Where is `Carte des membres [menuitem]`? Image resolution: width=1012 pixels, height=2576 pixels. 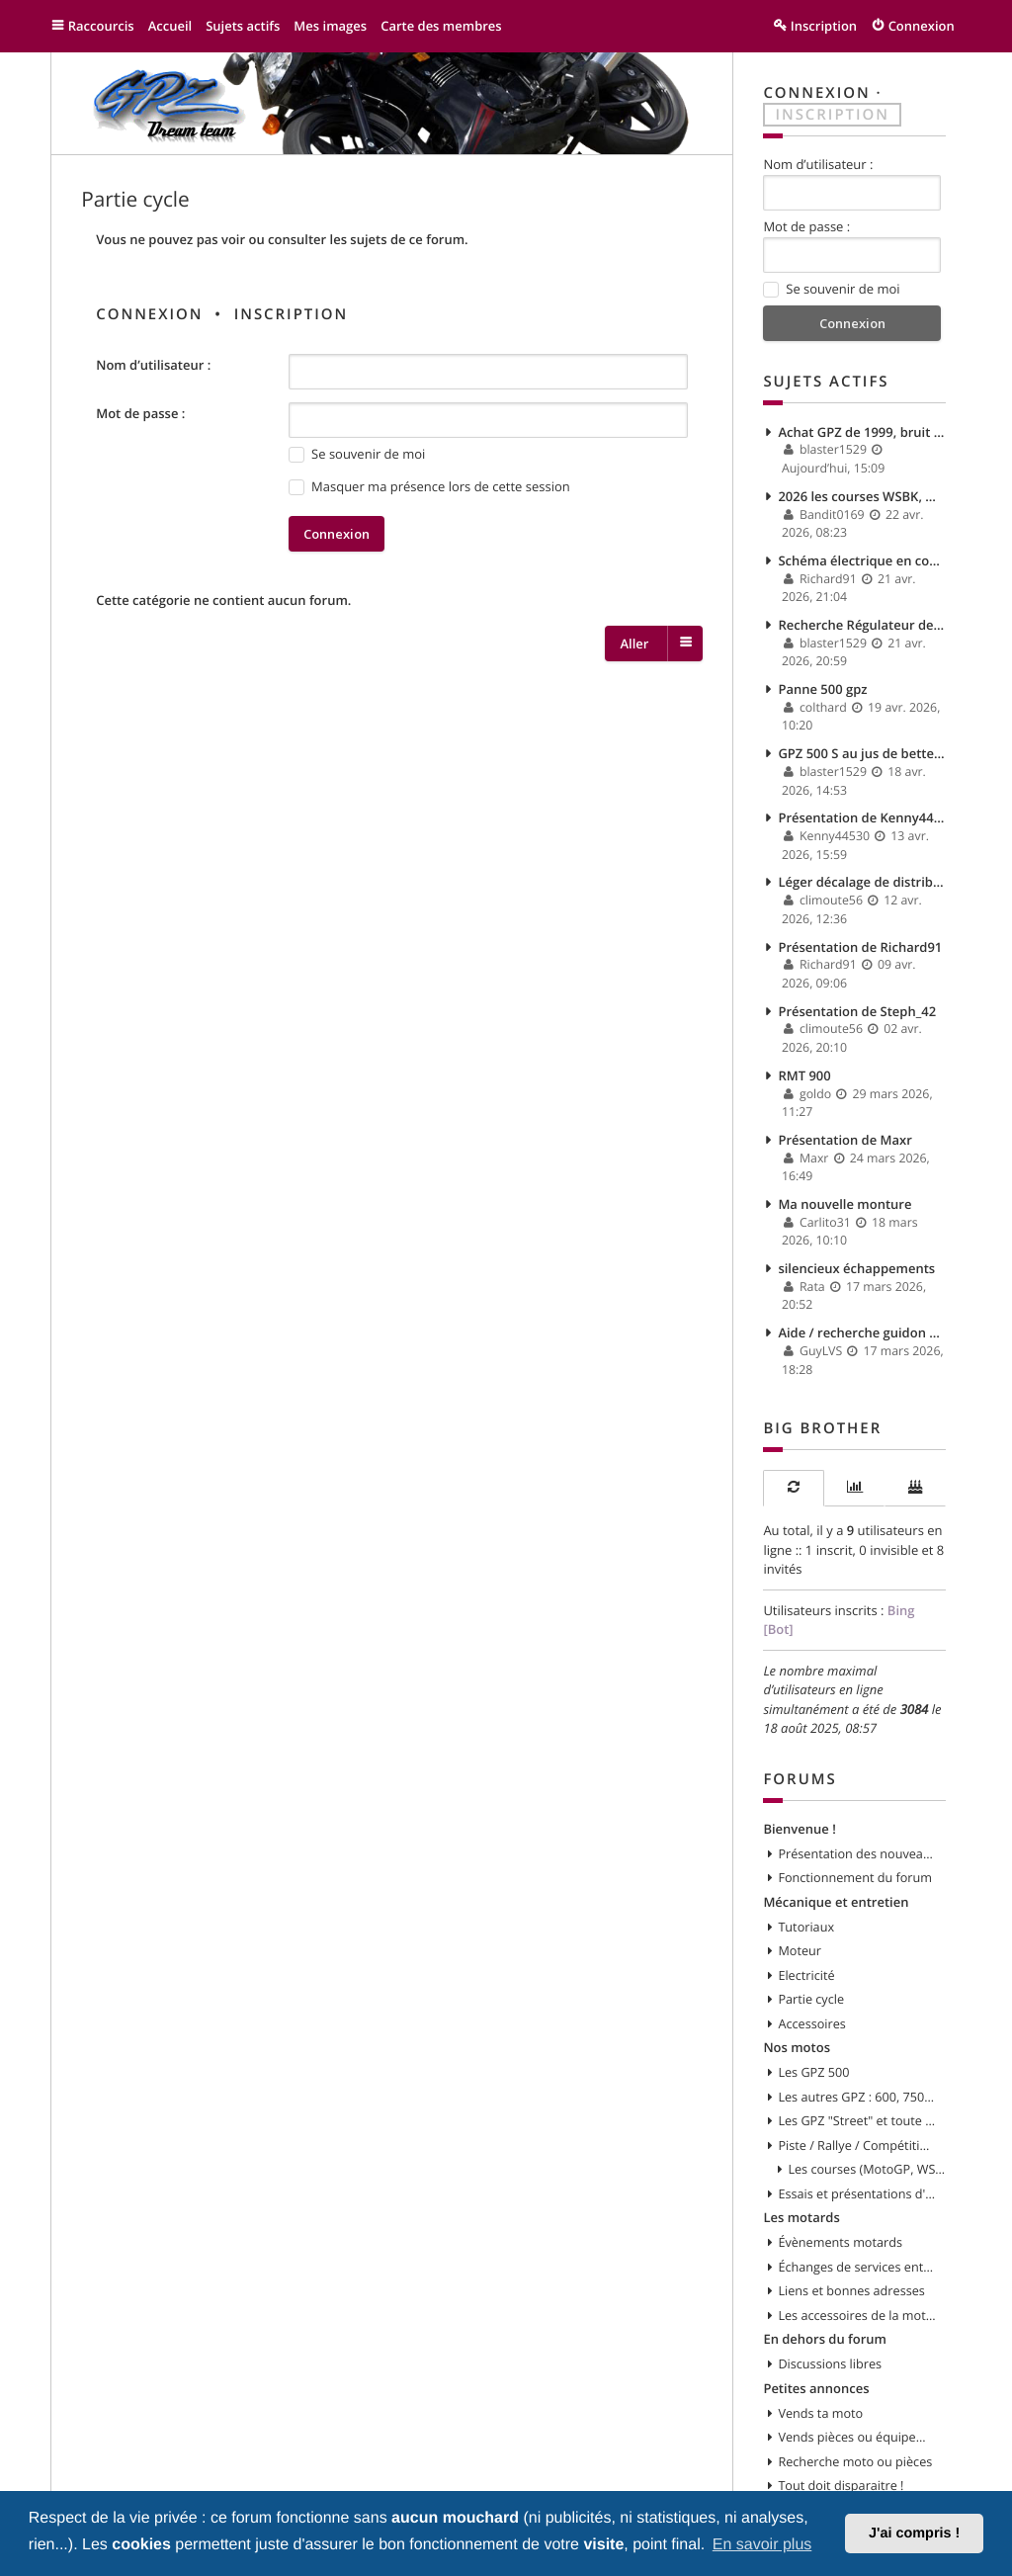
Carte des membres [menuitem] is located at coordinates (441, 26).